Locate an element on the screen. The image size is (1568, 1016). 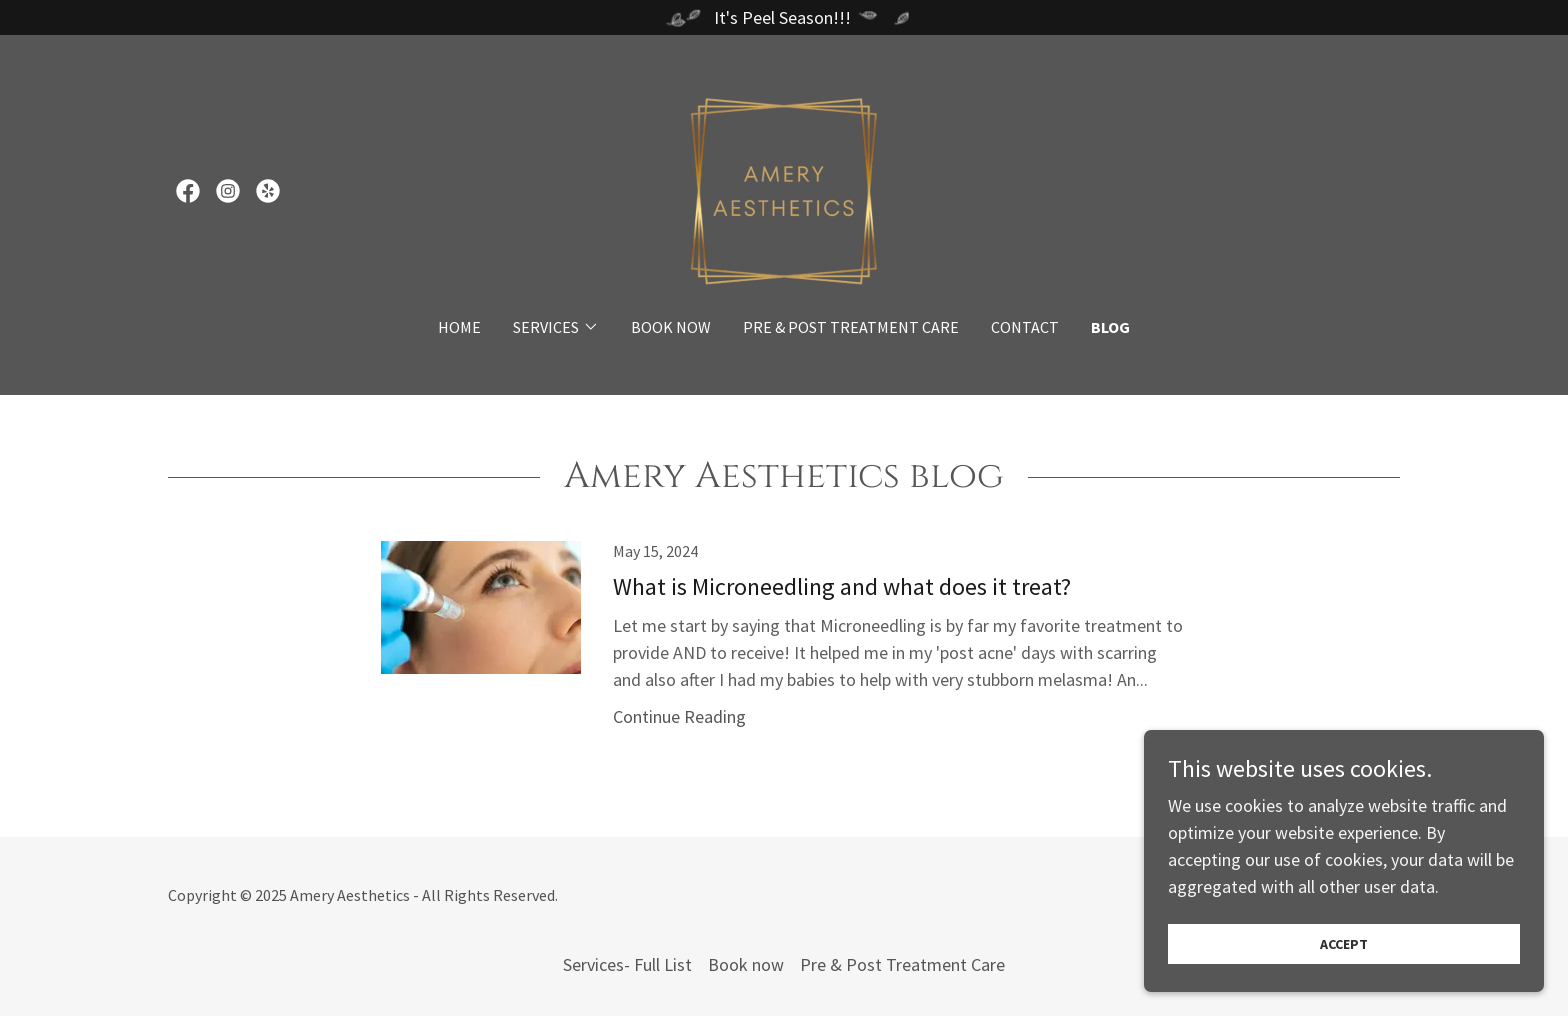
BLOG [link] is located at coordinates (1110, 327).